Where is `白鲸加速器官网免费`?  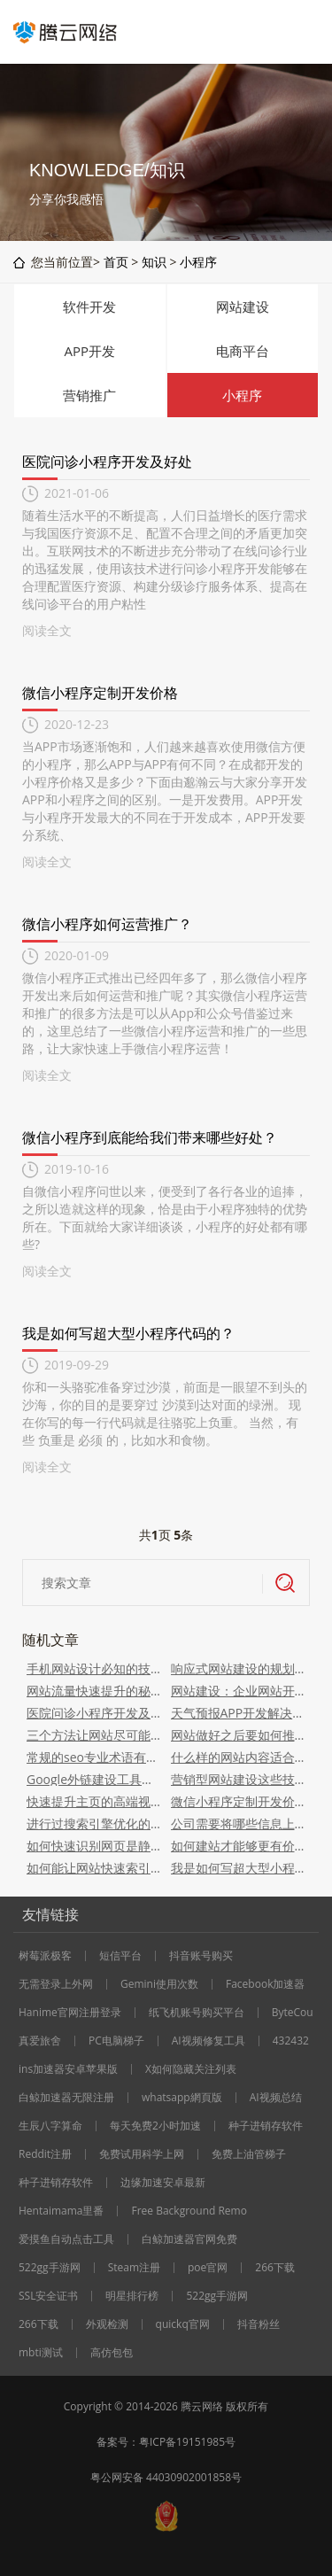 白鲸加速器官网免费 is located at coordinates (189, 2239).